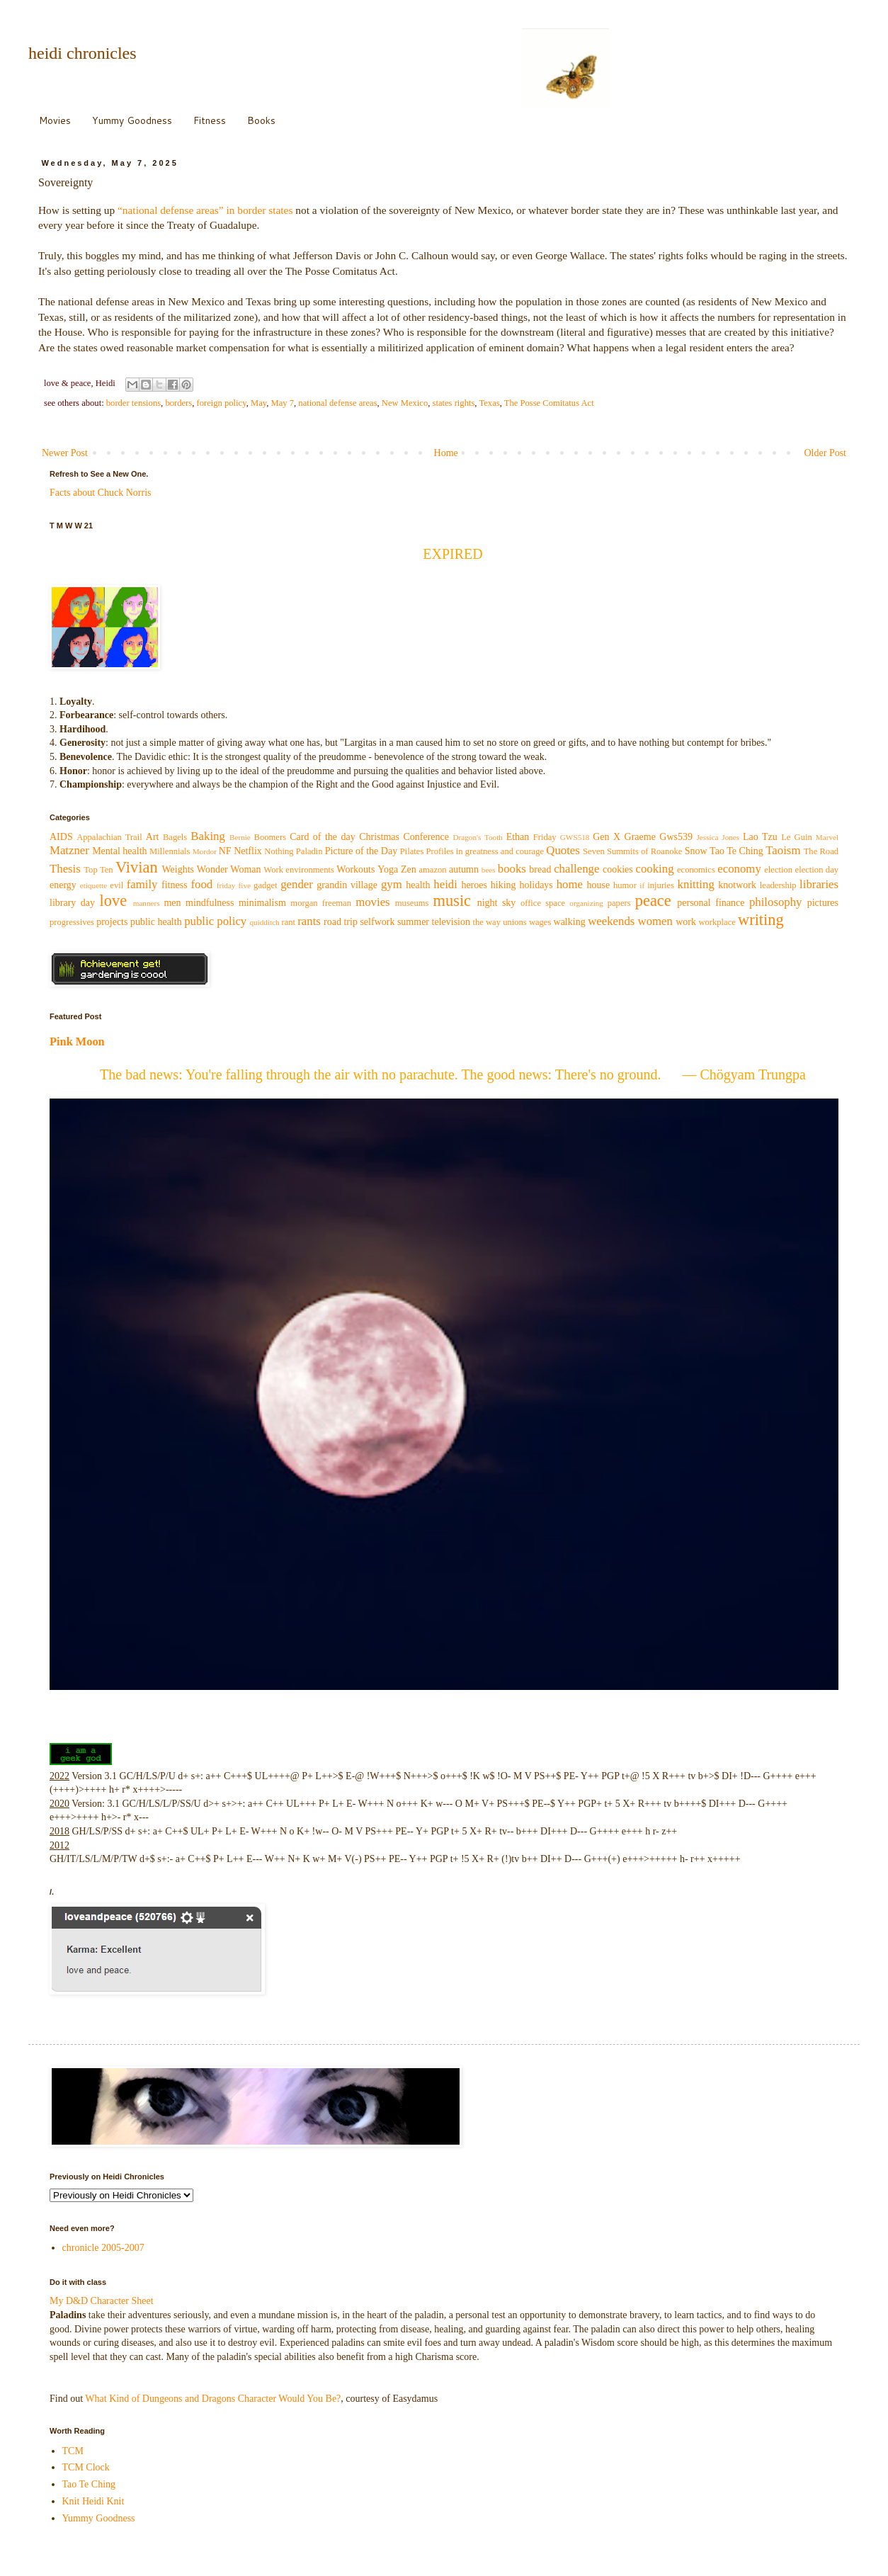 The height and width of the screenshot is (2576, 888). Describe the element at coordinates (379, 837) in the screenshot. I see `Christmas` at that location.